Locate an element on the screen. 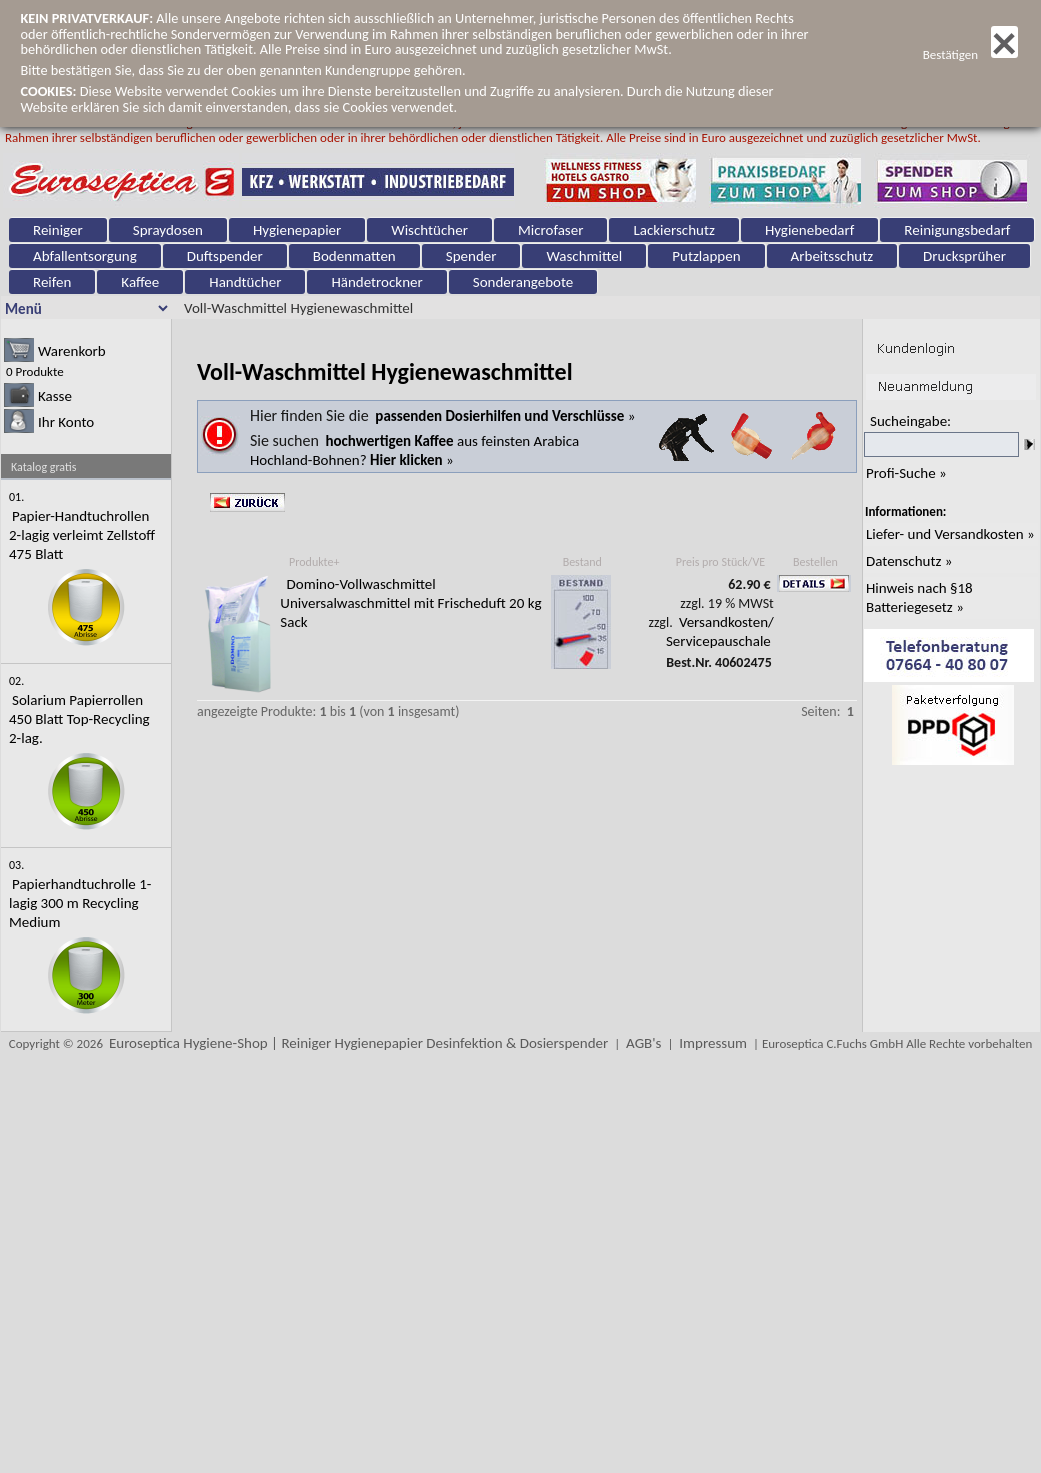 The image size is (1041, 1473). Hygienepapier is located at coordinates (297, 230).